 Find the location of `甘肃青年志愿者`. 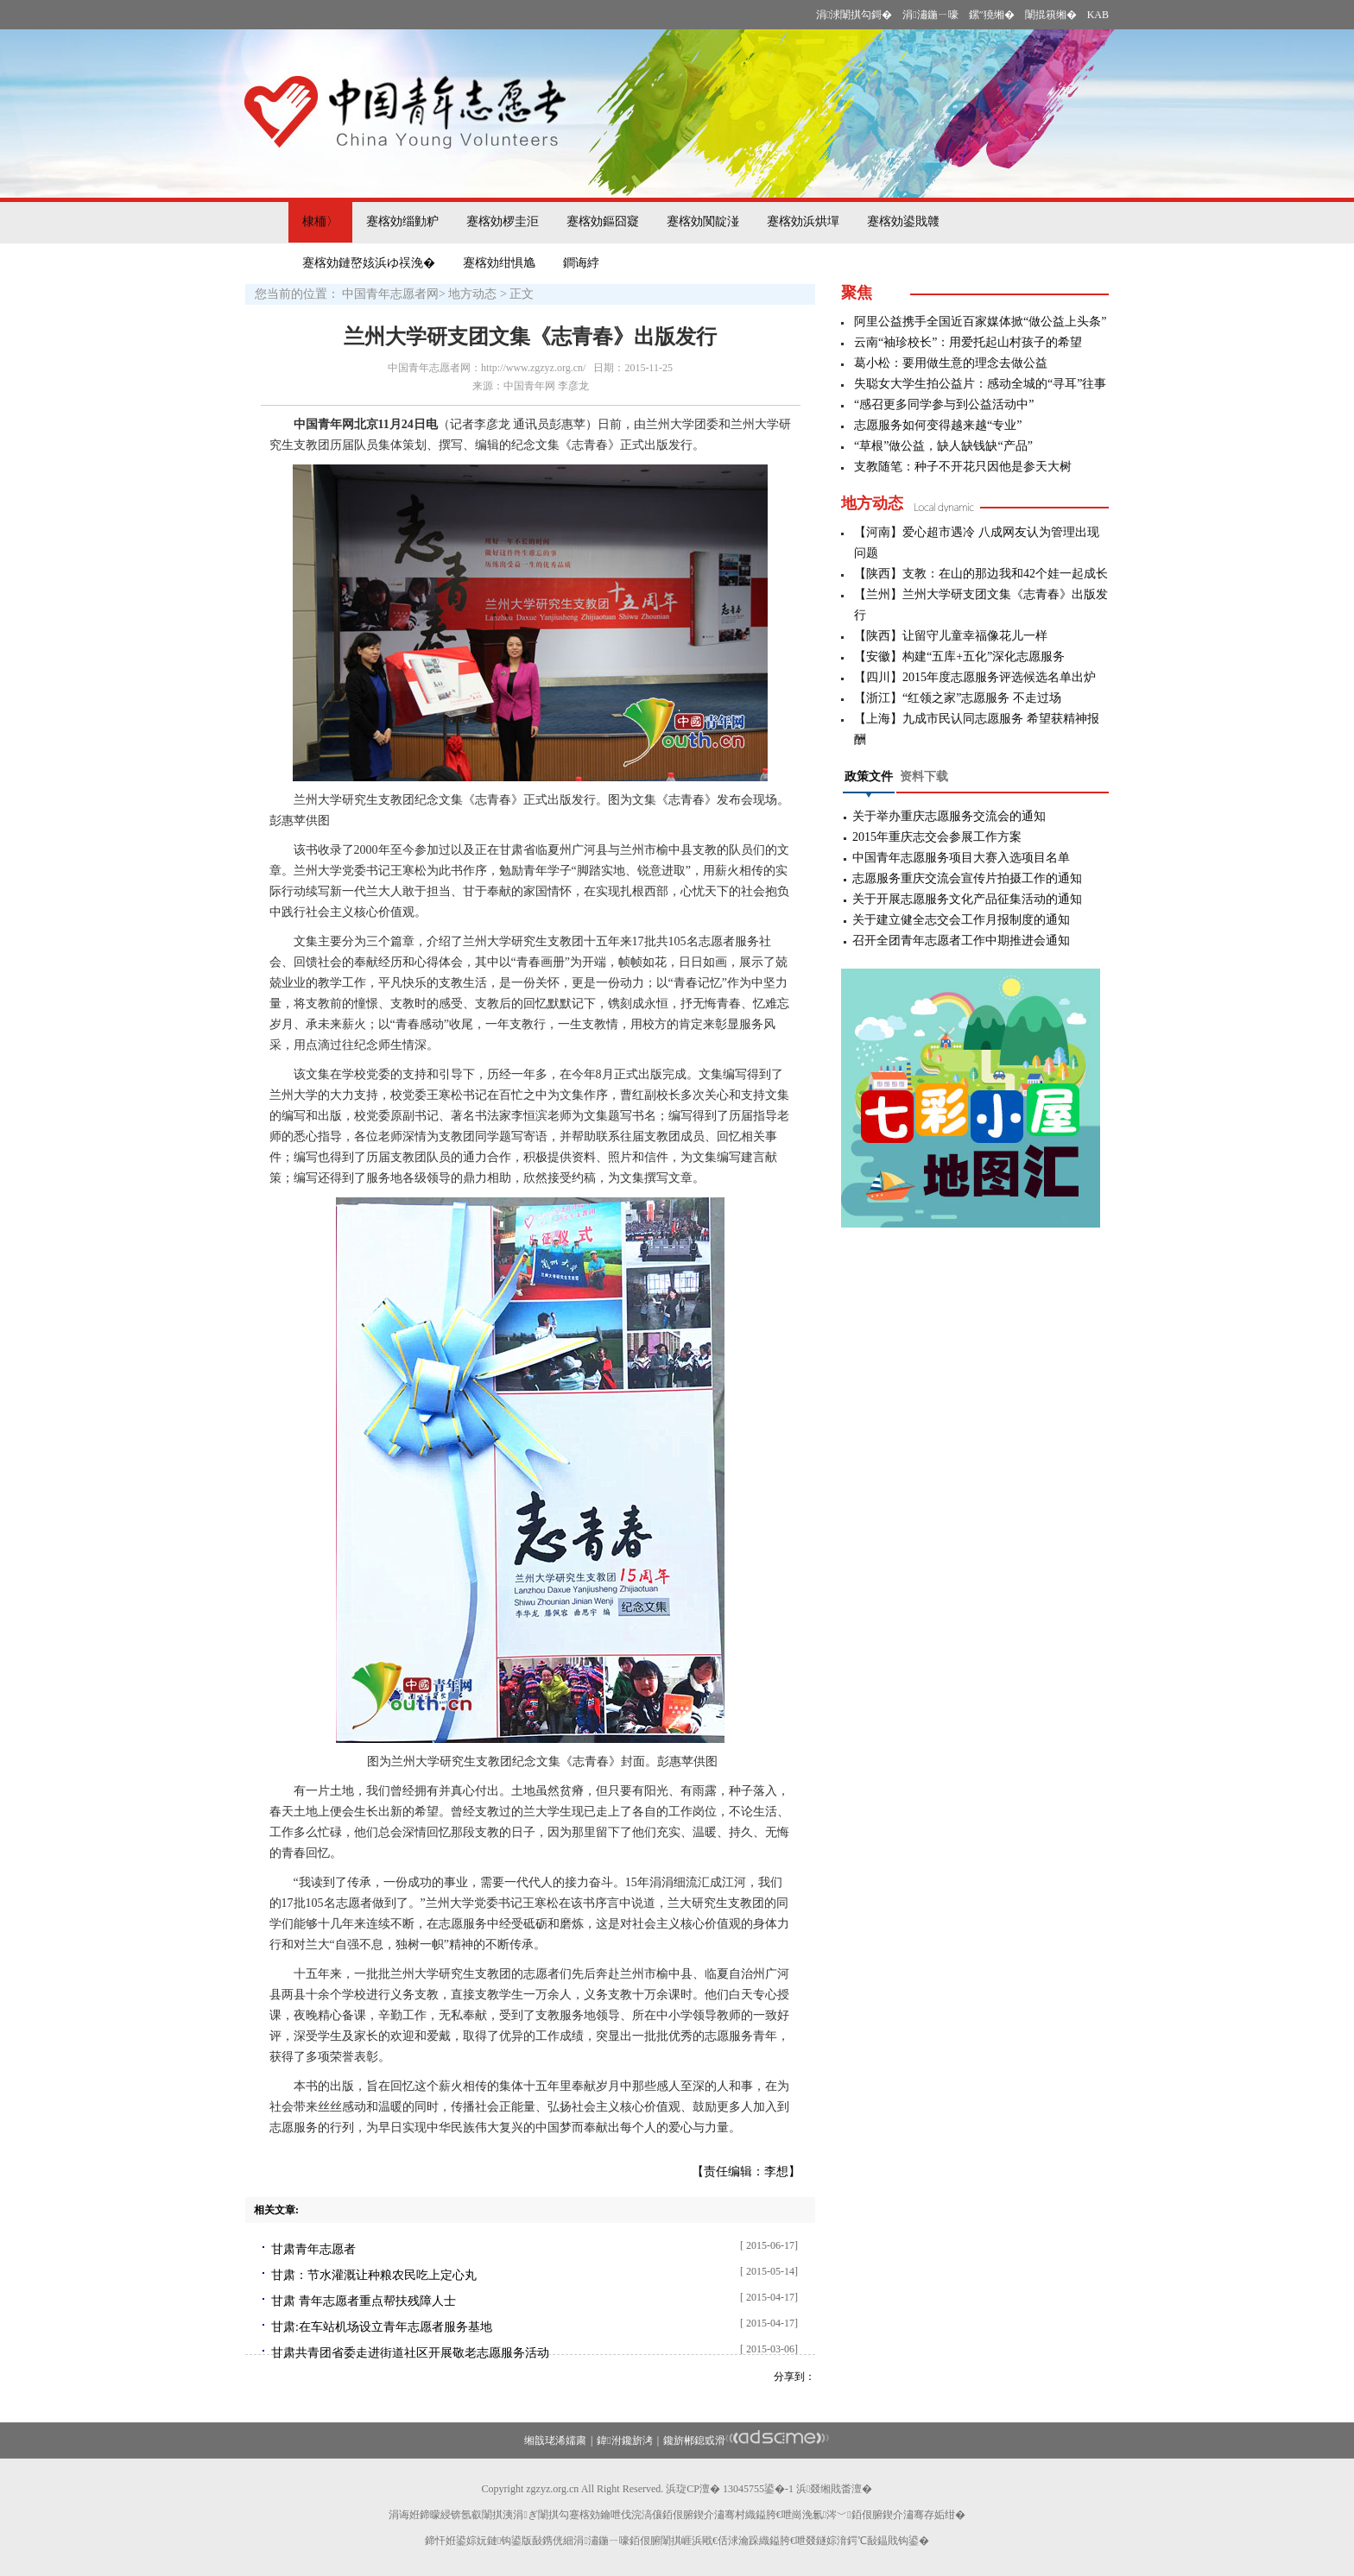

甘肃青年志愿者 is located at coordinates (313, 2249).